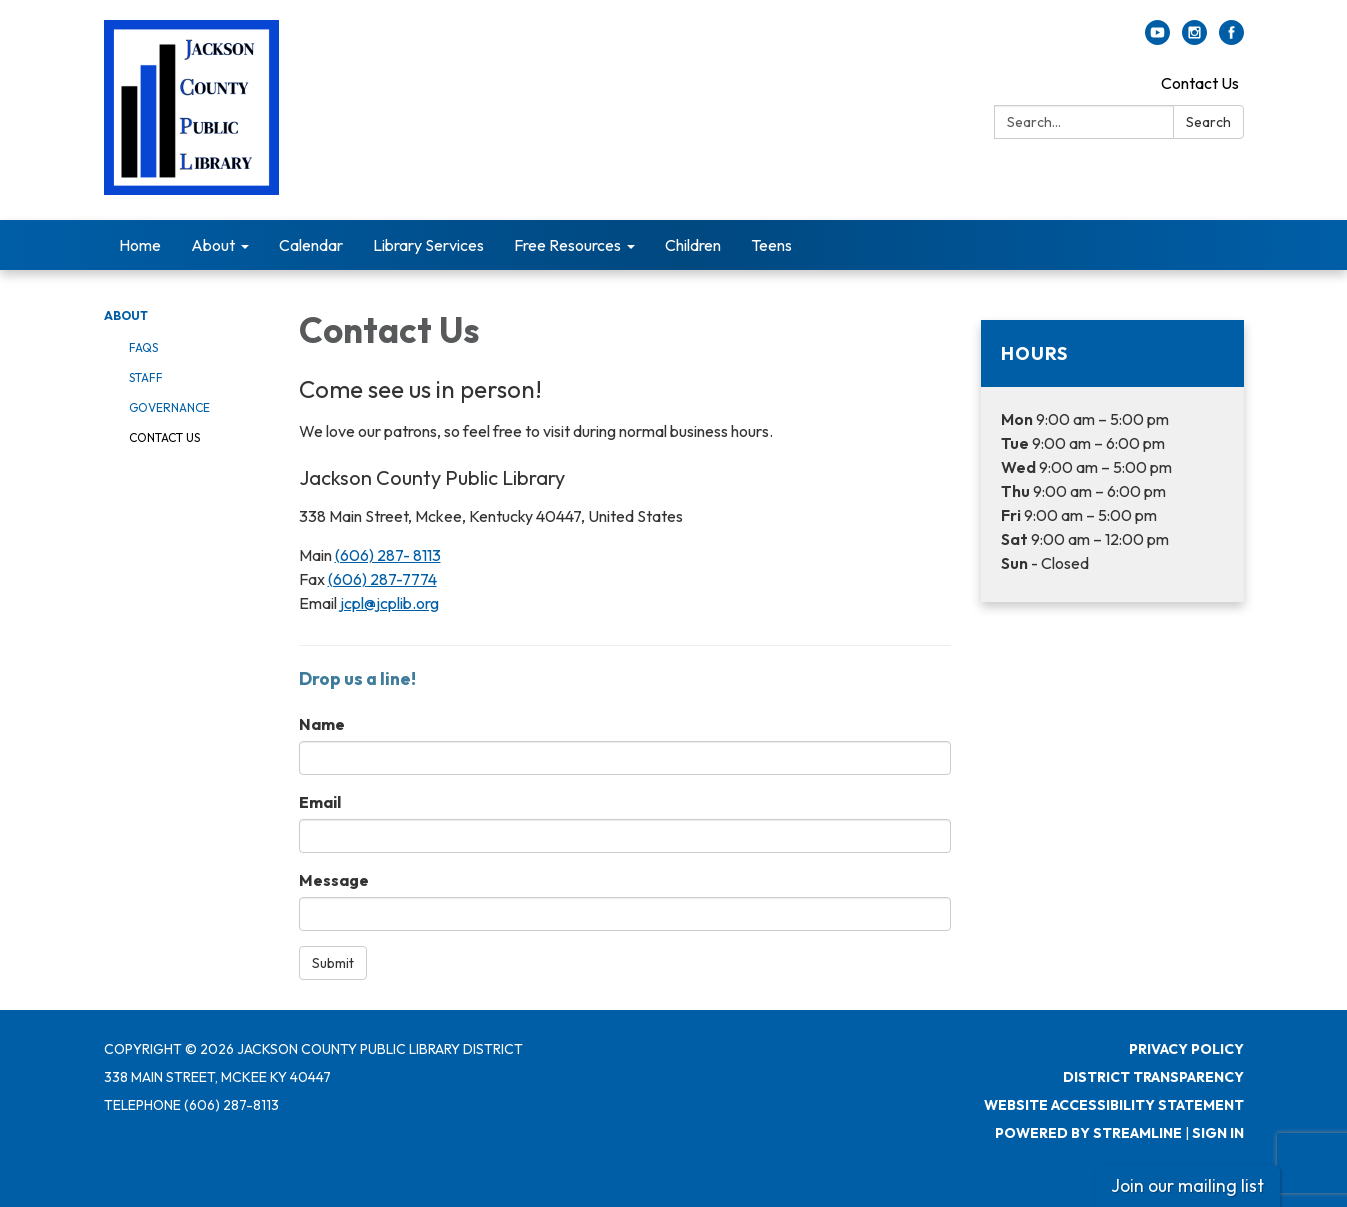  I want to click on Sign in, so click(1218, 1133).